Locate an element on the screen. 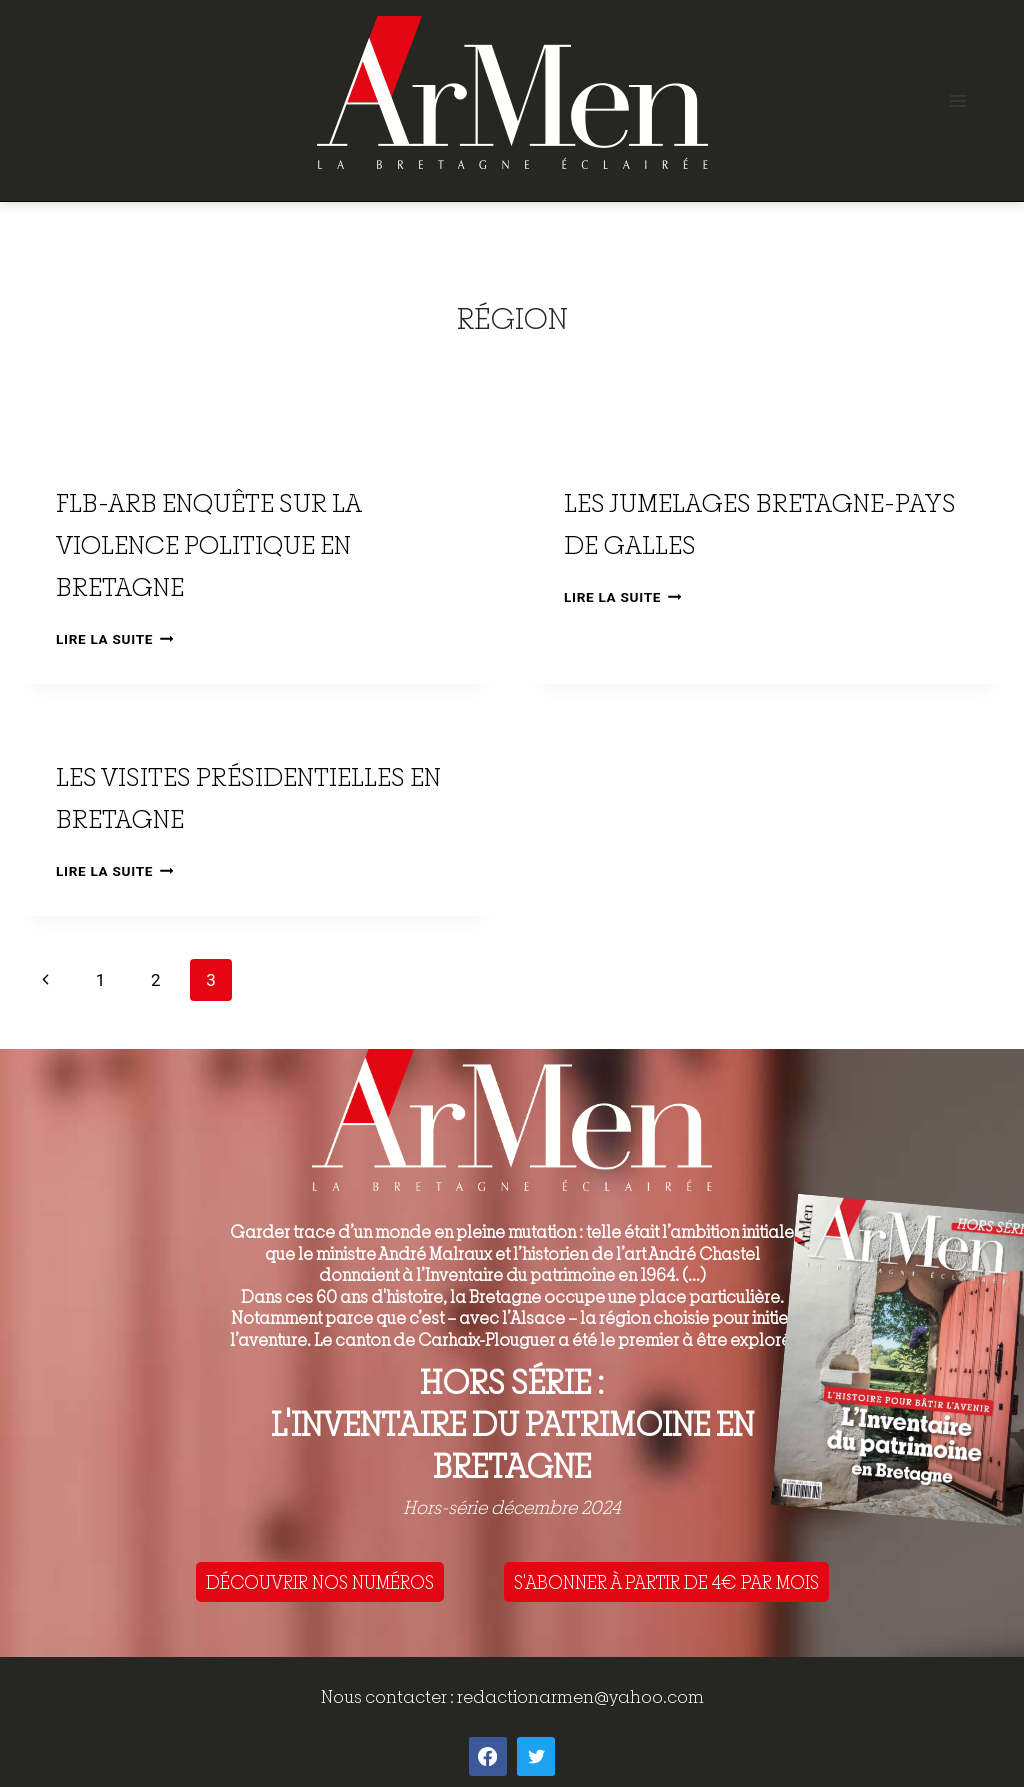 The image size is (1024, 1787). [Twitter] is located at coordinates (536, 1756).